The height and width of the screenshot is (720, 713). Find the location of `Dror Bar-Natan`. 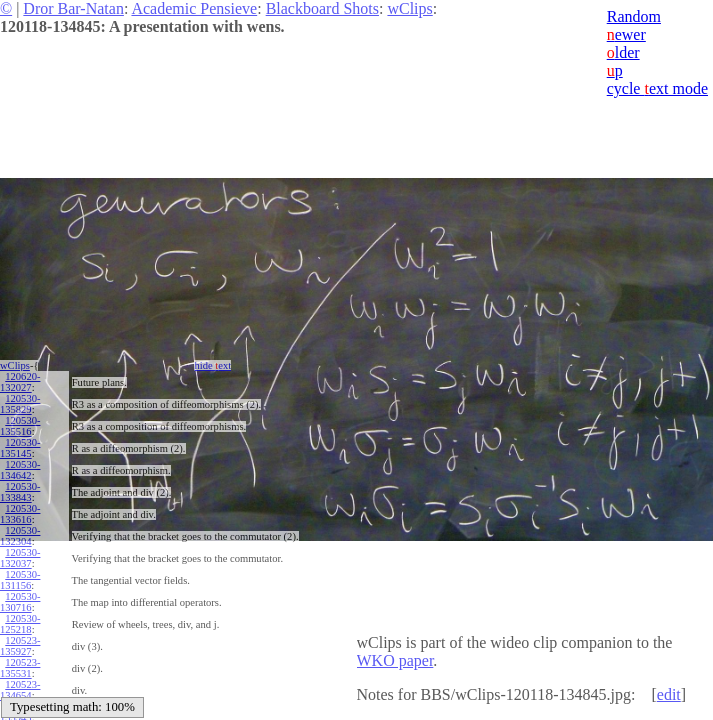

Dror Bar-Natan is located at coordinates (73, 8).